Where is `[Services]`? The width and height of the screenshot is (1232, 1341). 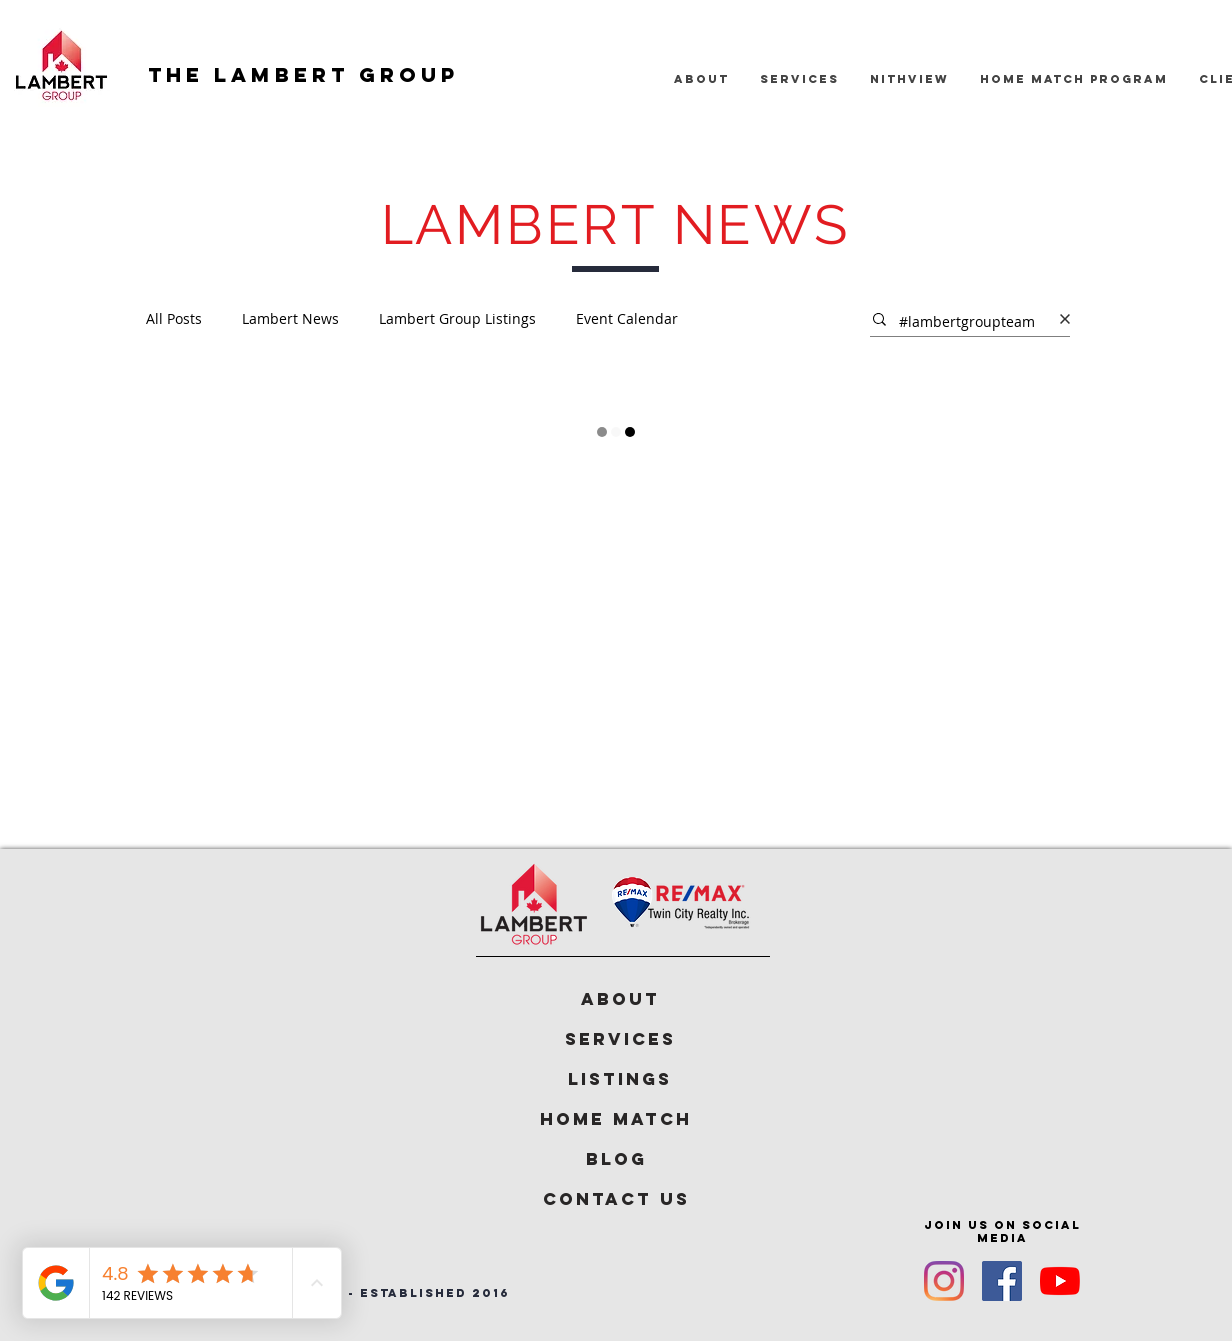
[Services] is located at coordinates (620, 1039).